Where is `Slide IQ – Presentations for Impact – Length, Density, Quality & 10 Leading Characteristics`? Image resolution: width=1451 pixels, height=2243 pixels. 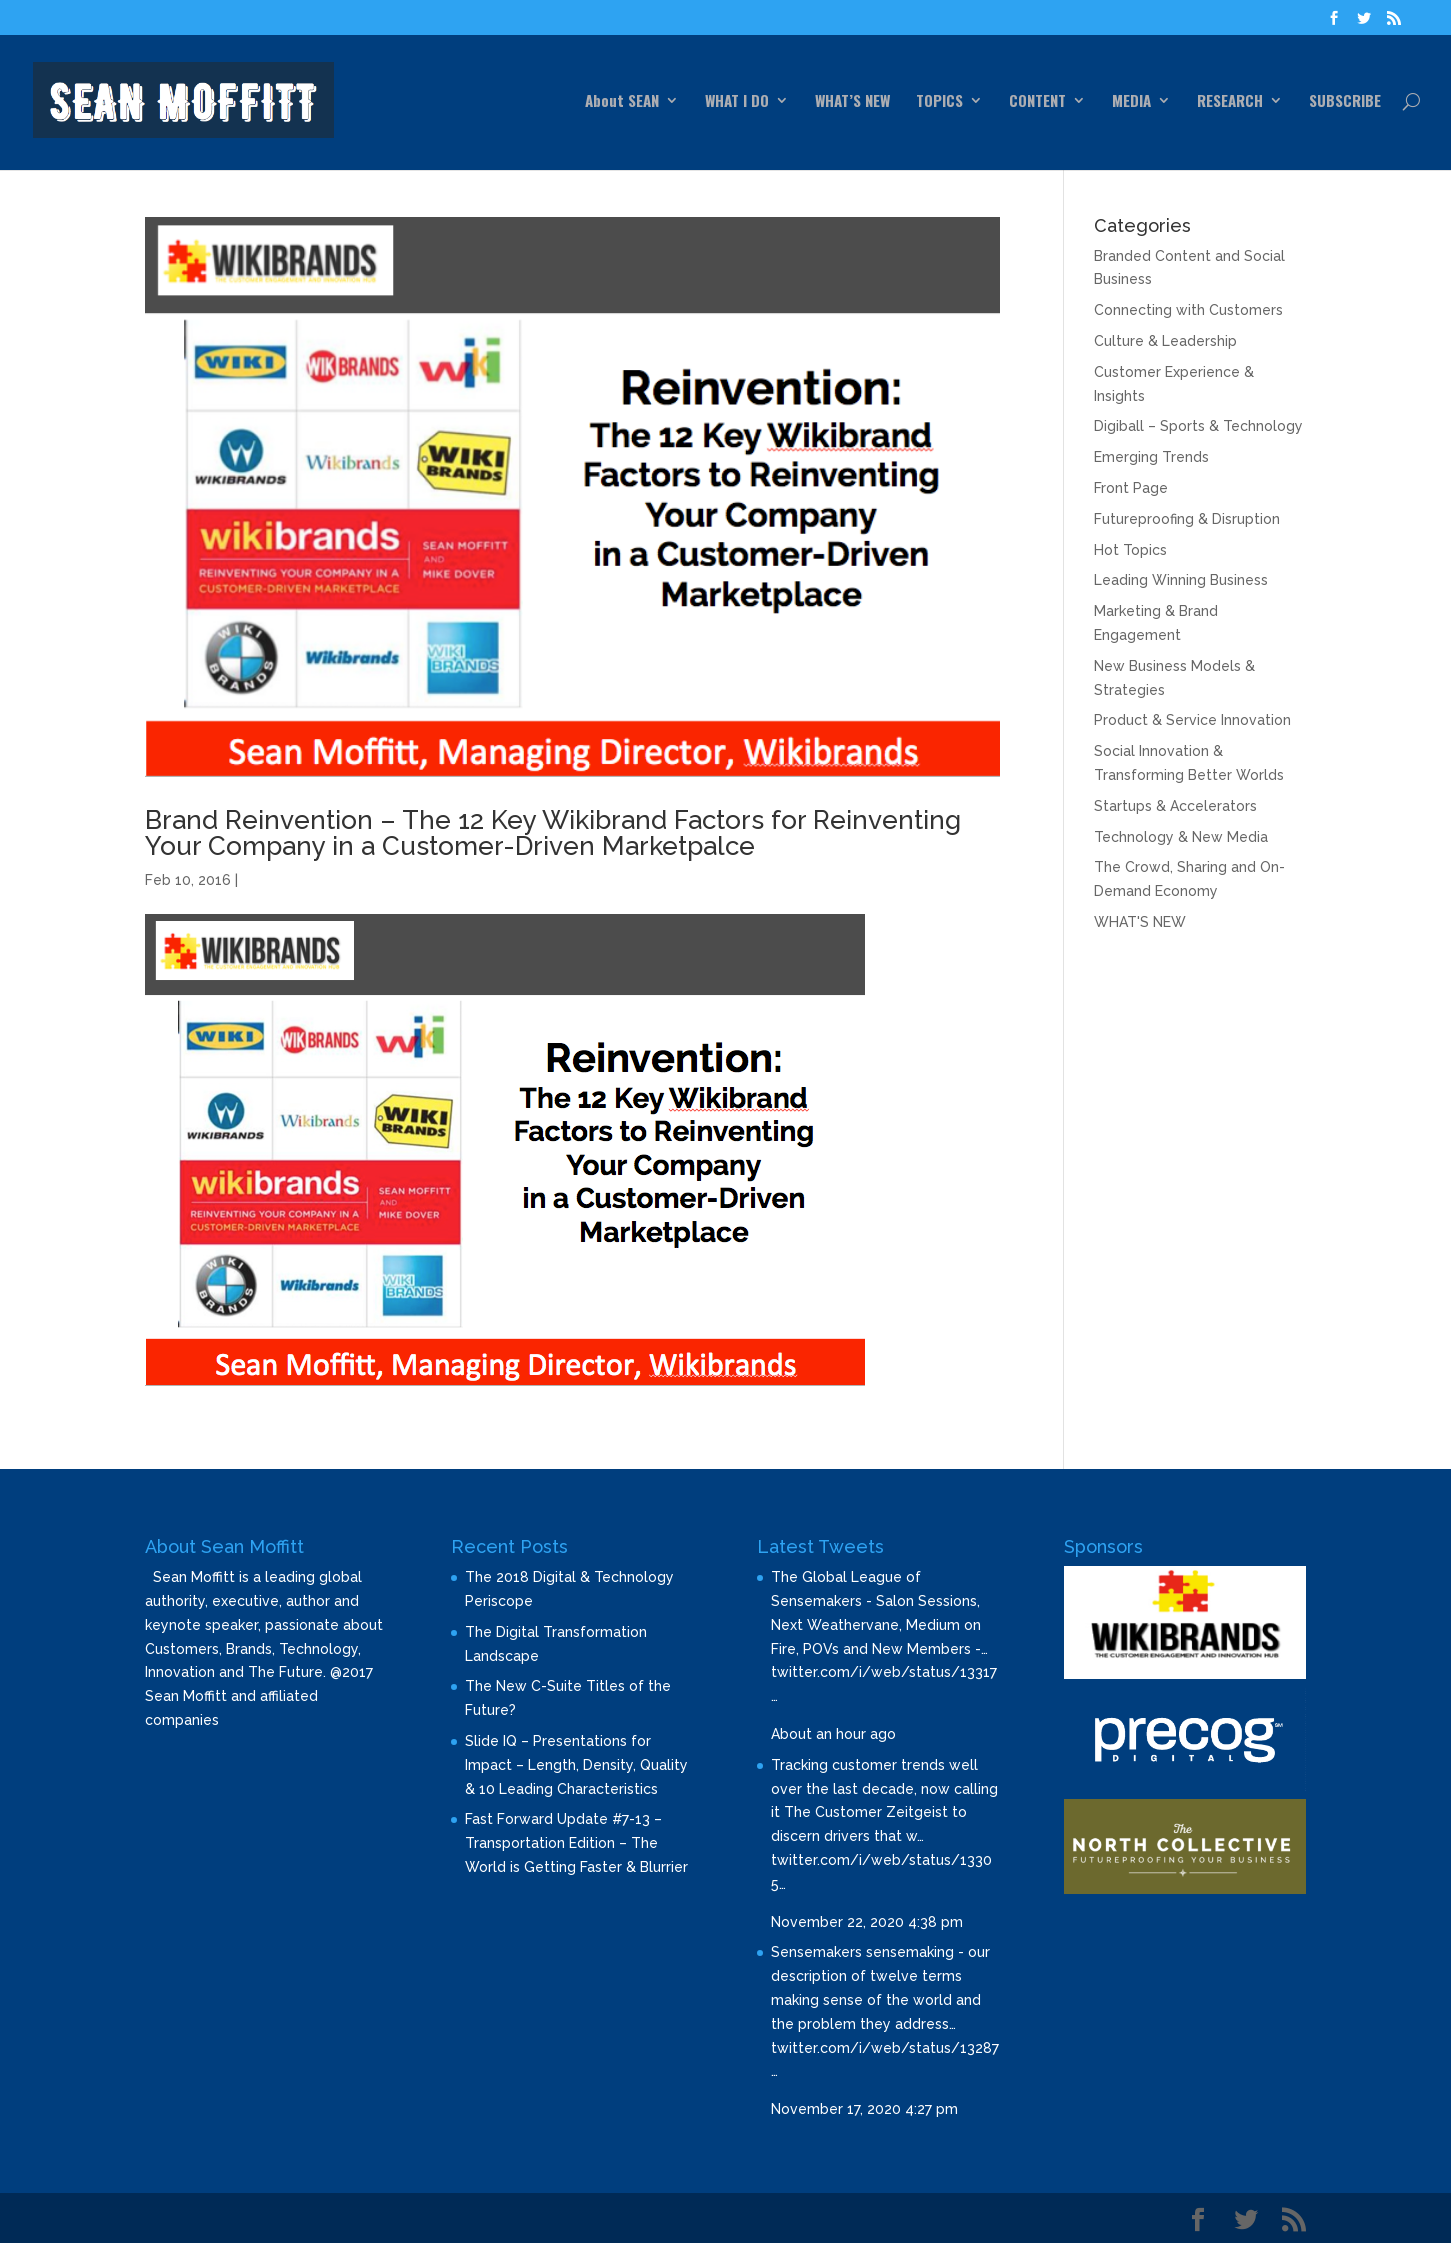 Slide IQ – Presentations for Impact – Length, Density, Quality & 10 Leading Characteristics is located at coordinates (576, 1765).